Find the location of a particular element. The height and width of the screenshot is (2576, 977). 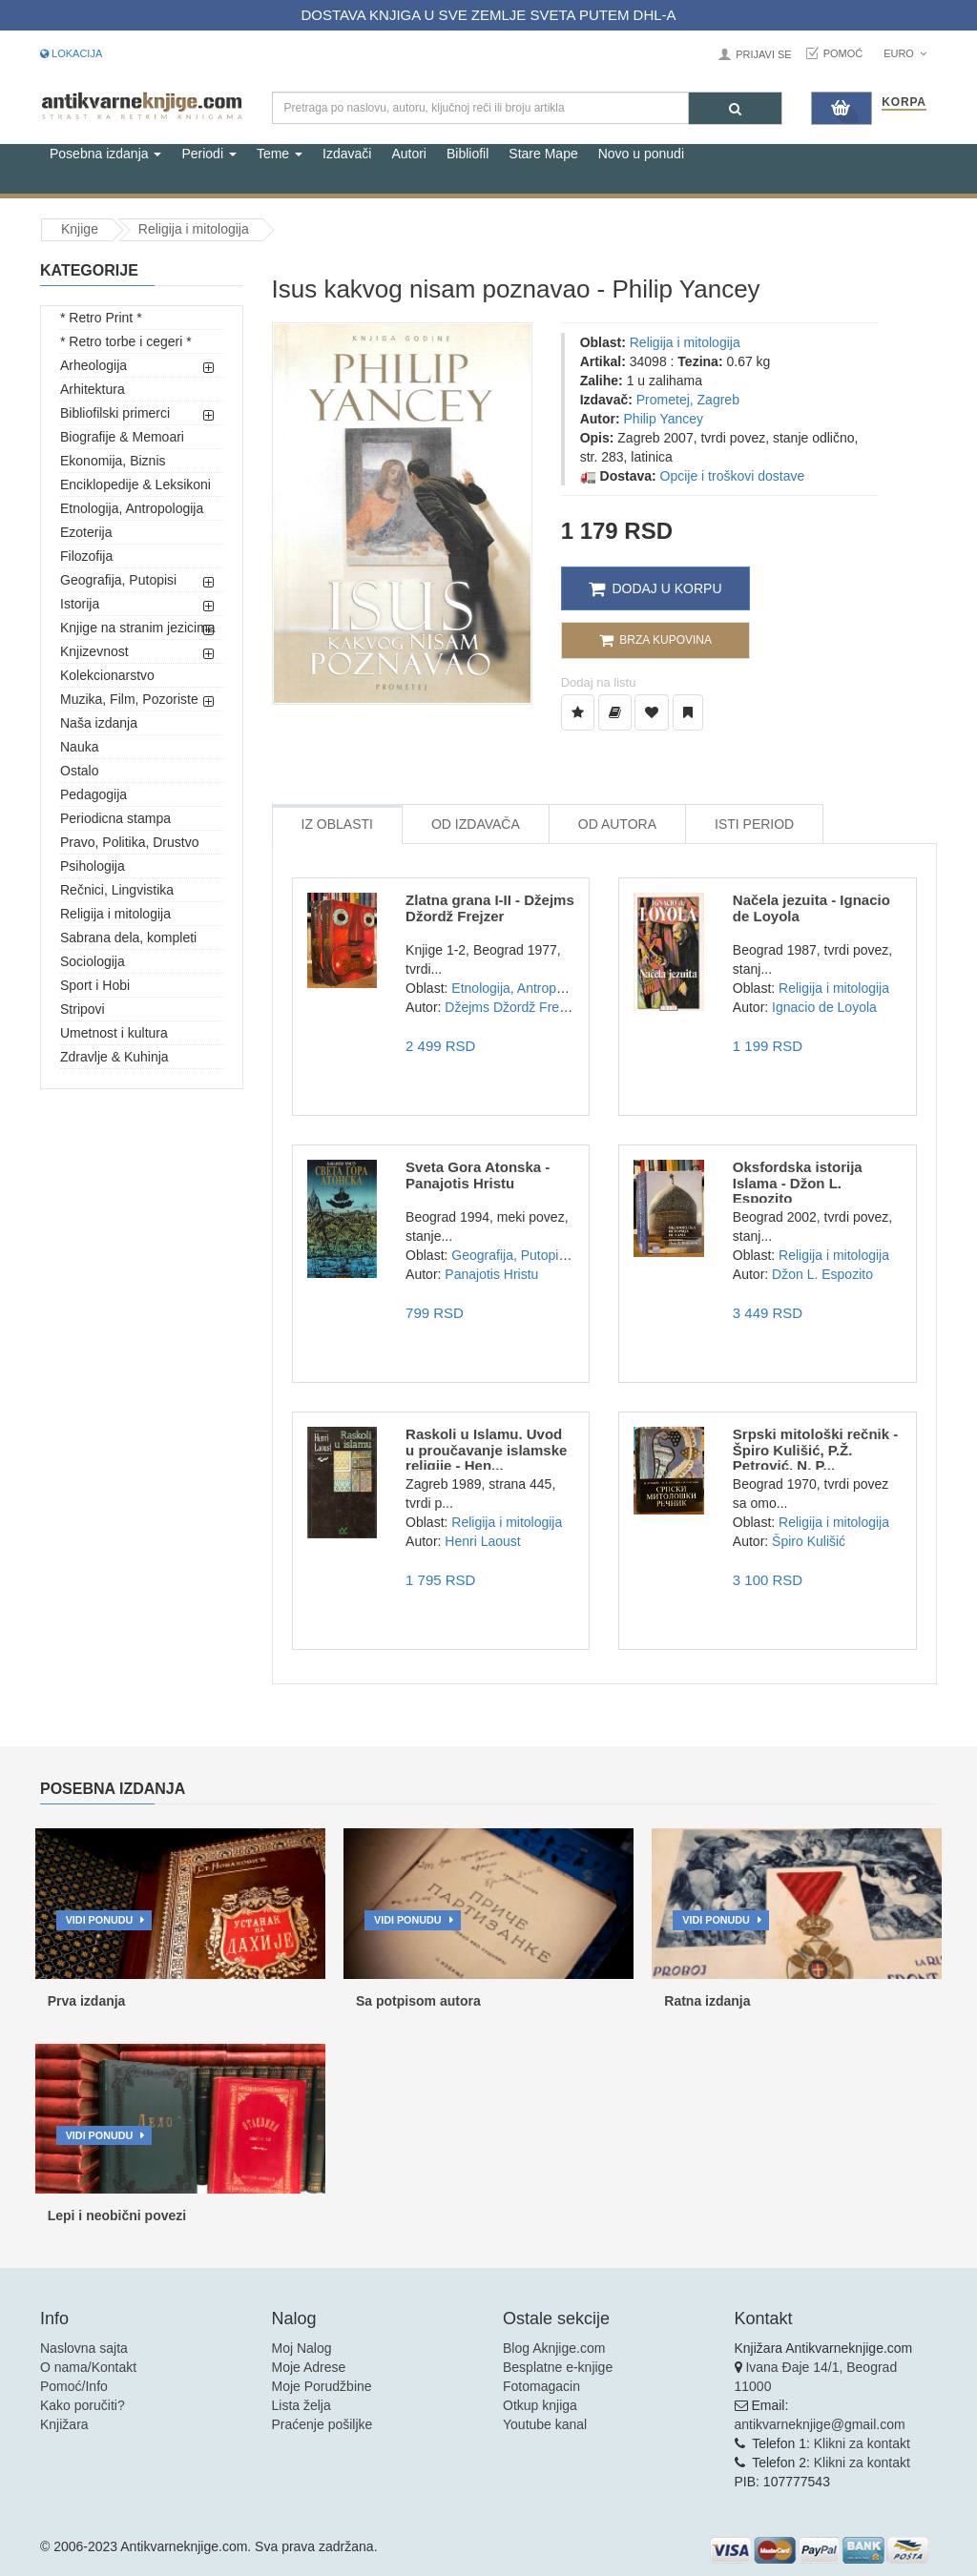

Lepi i neobični povezi is located at coordinates (117, 2215).